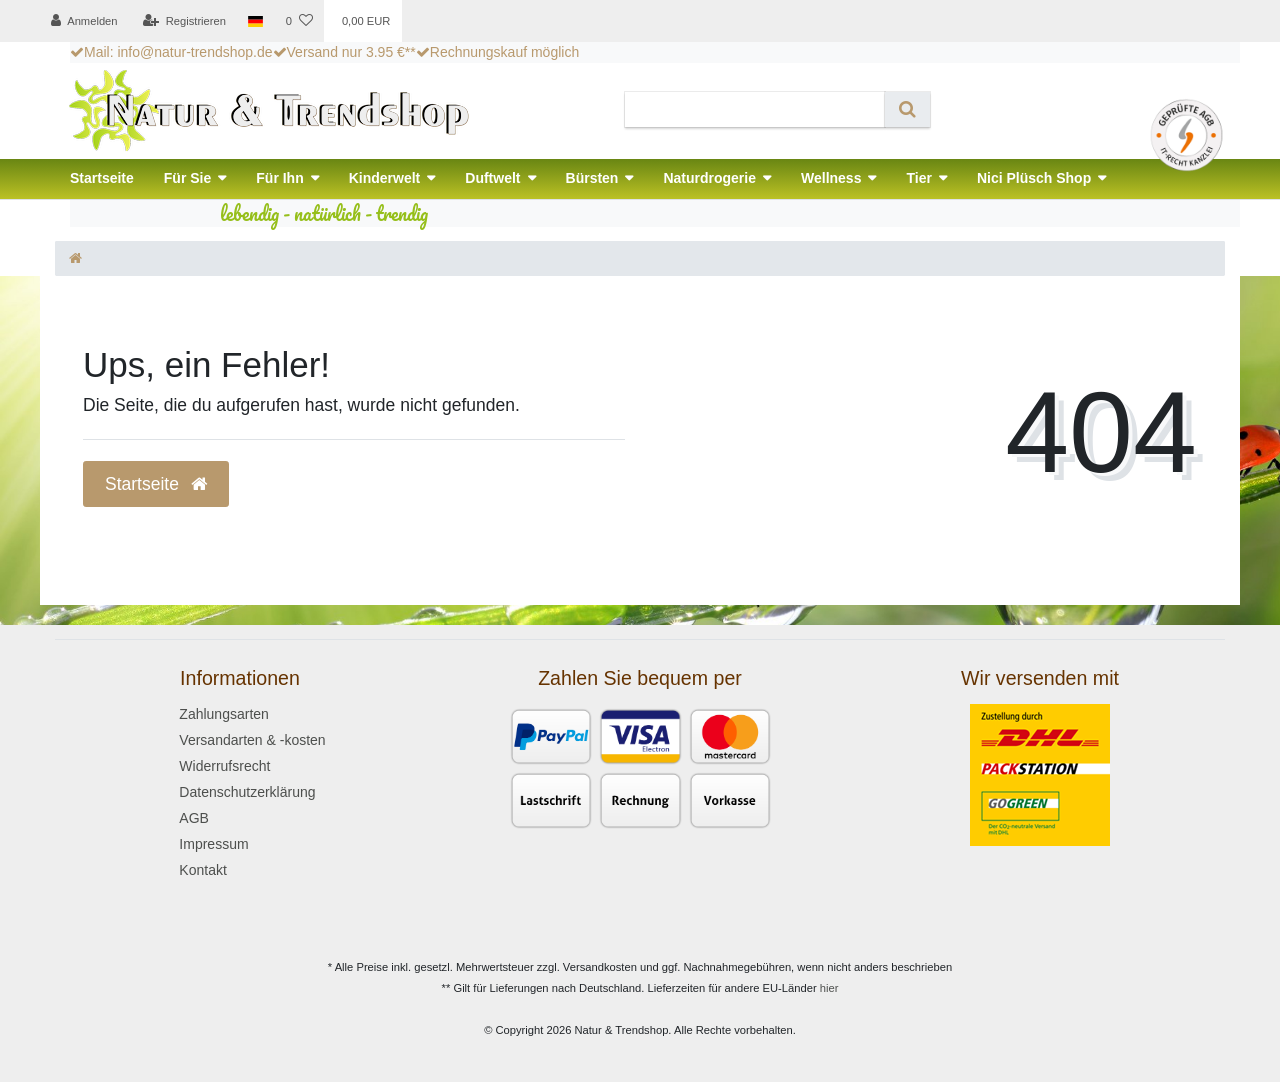  I want to click on AGB, so click(194, 818).